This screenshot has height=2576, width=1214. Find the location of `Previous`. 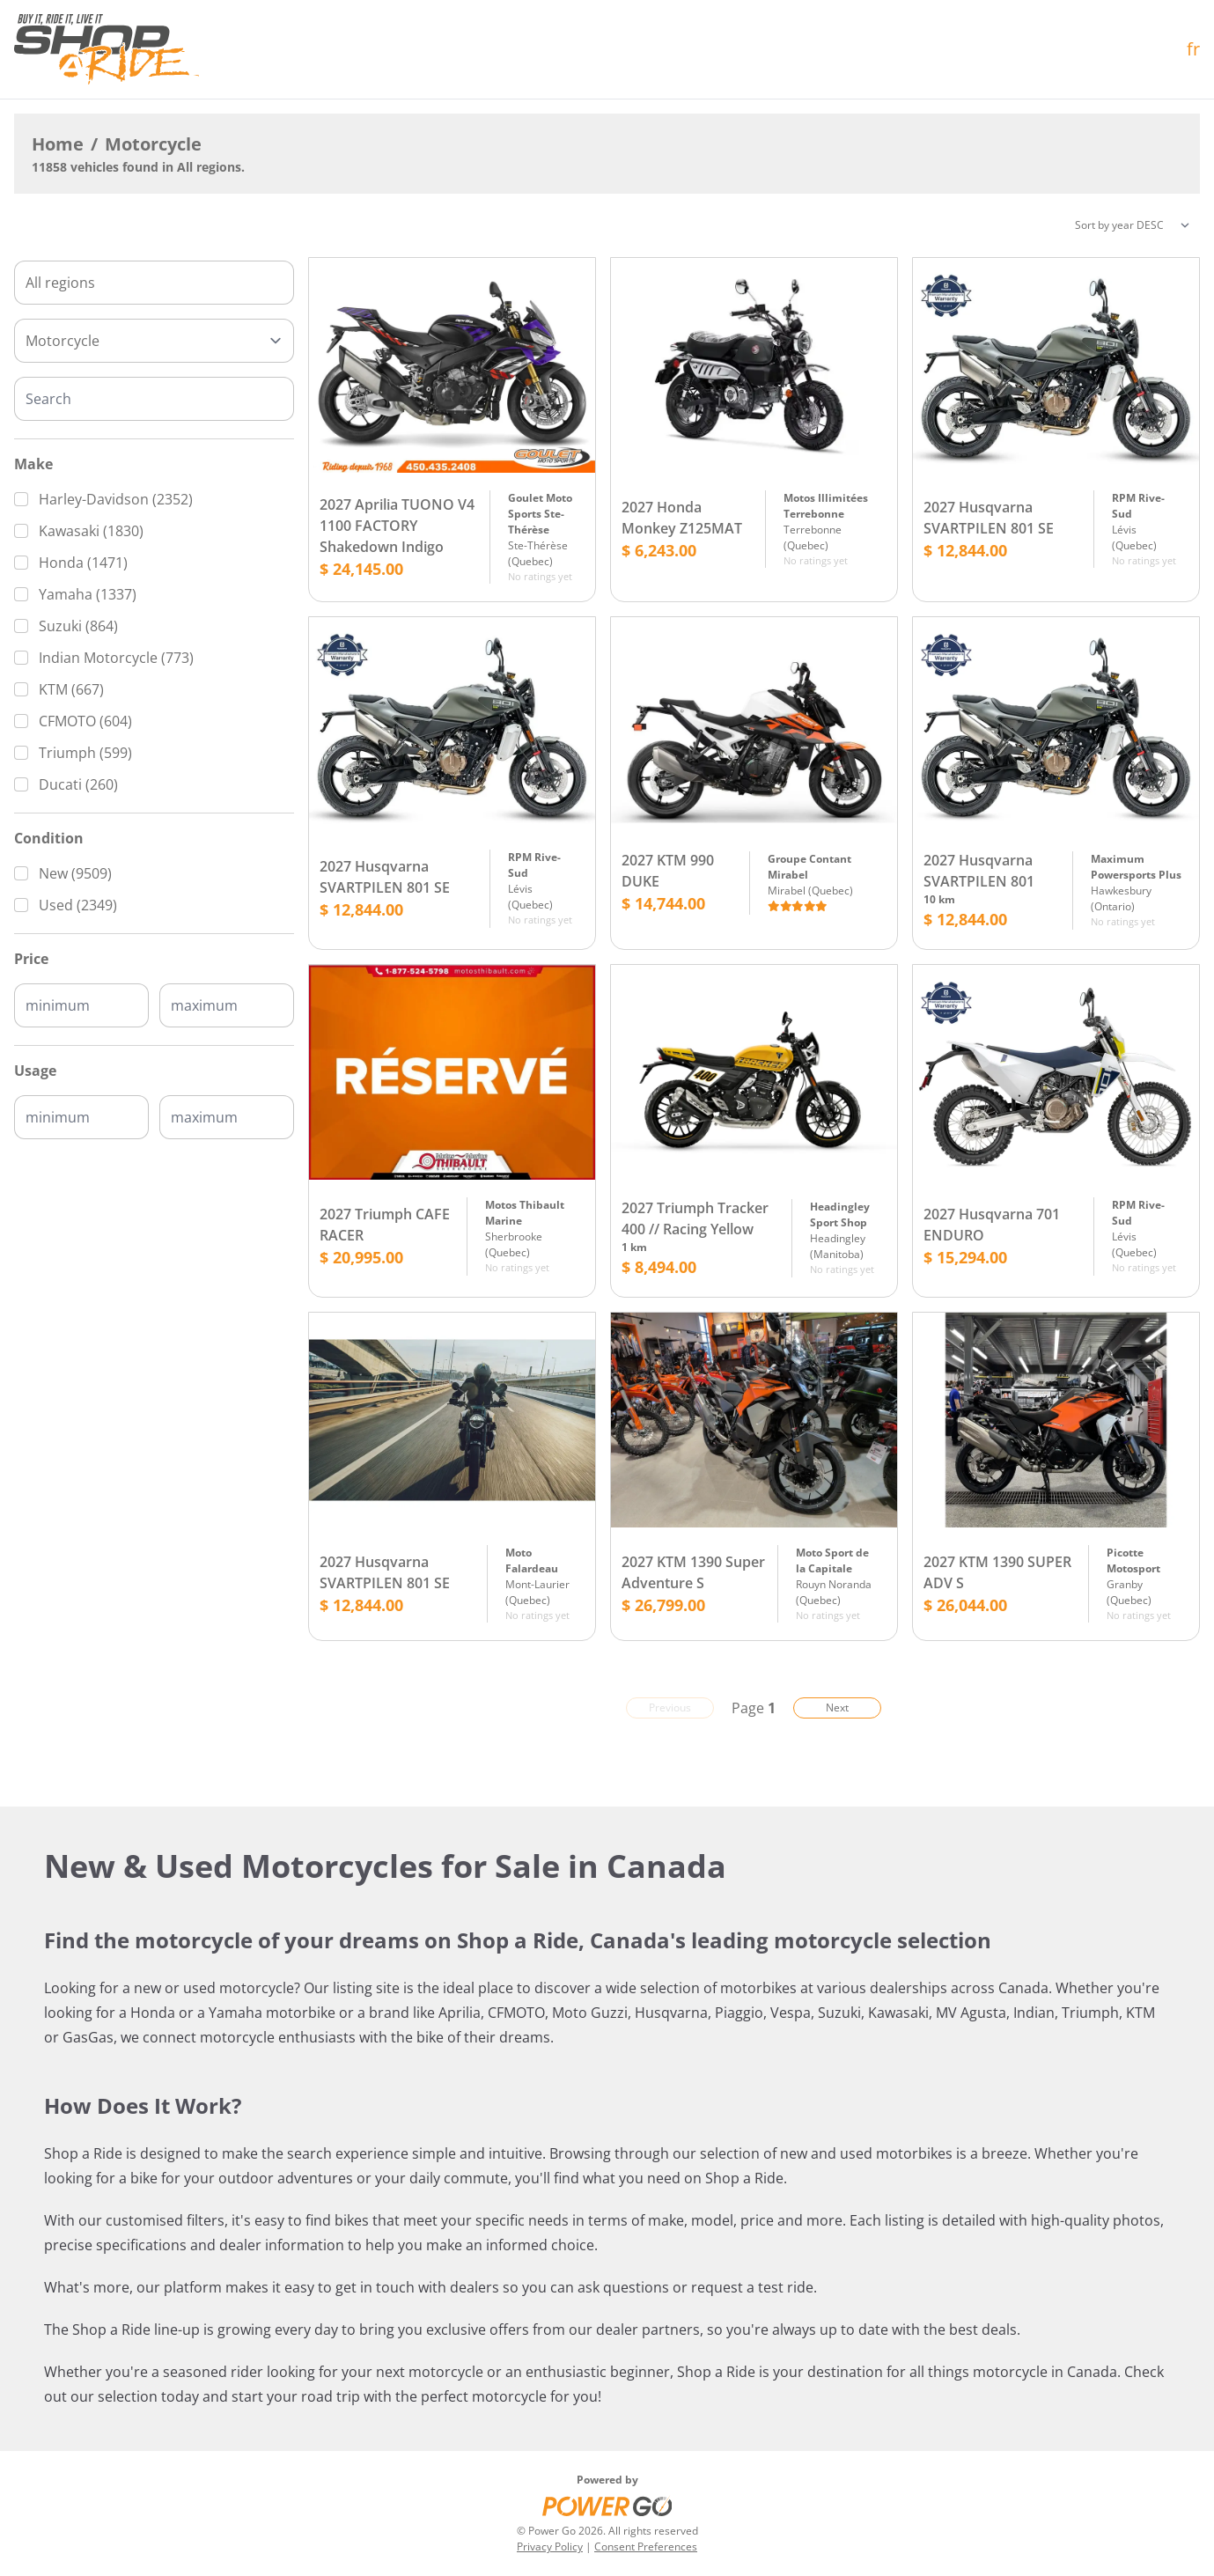

Previous is located at coordinates (670, 1707).